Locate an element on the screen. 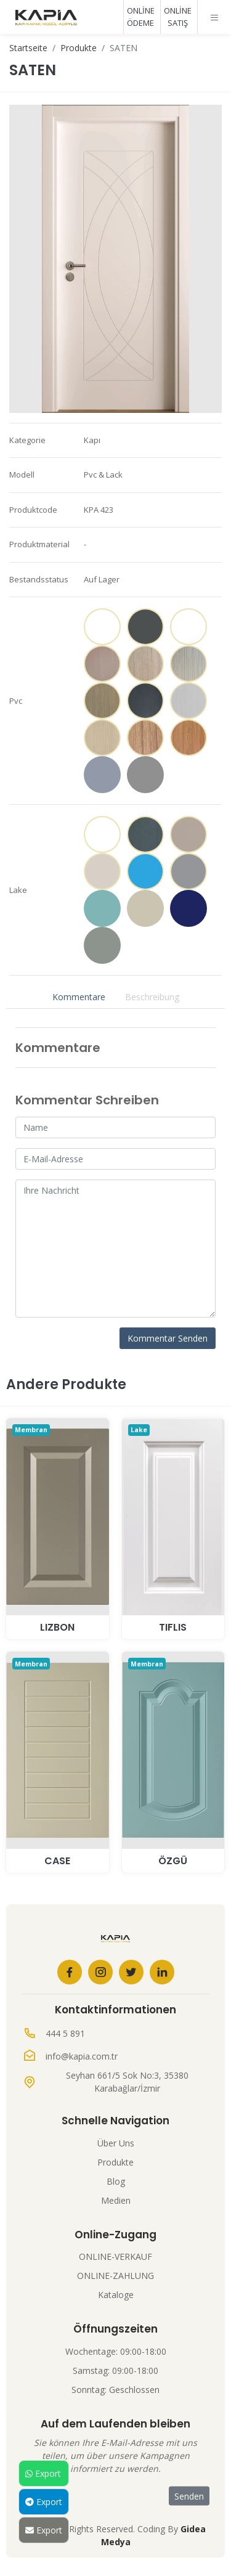 This screenshot has height=2576, width=231. Medien is located at coordinates (116, 2200).